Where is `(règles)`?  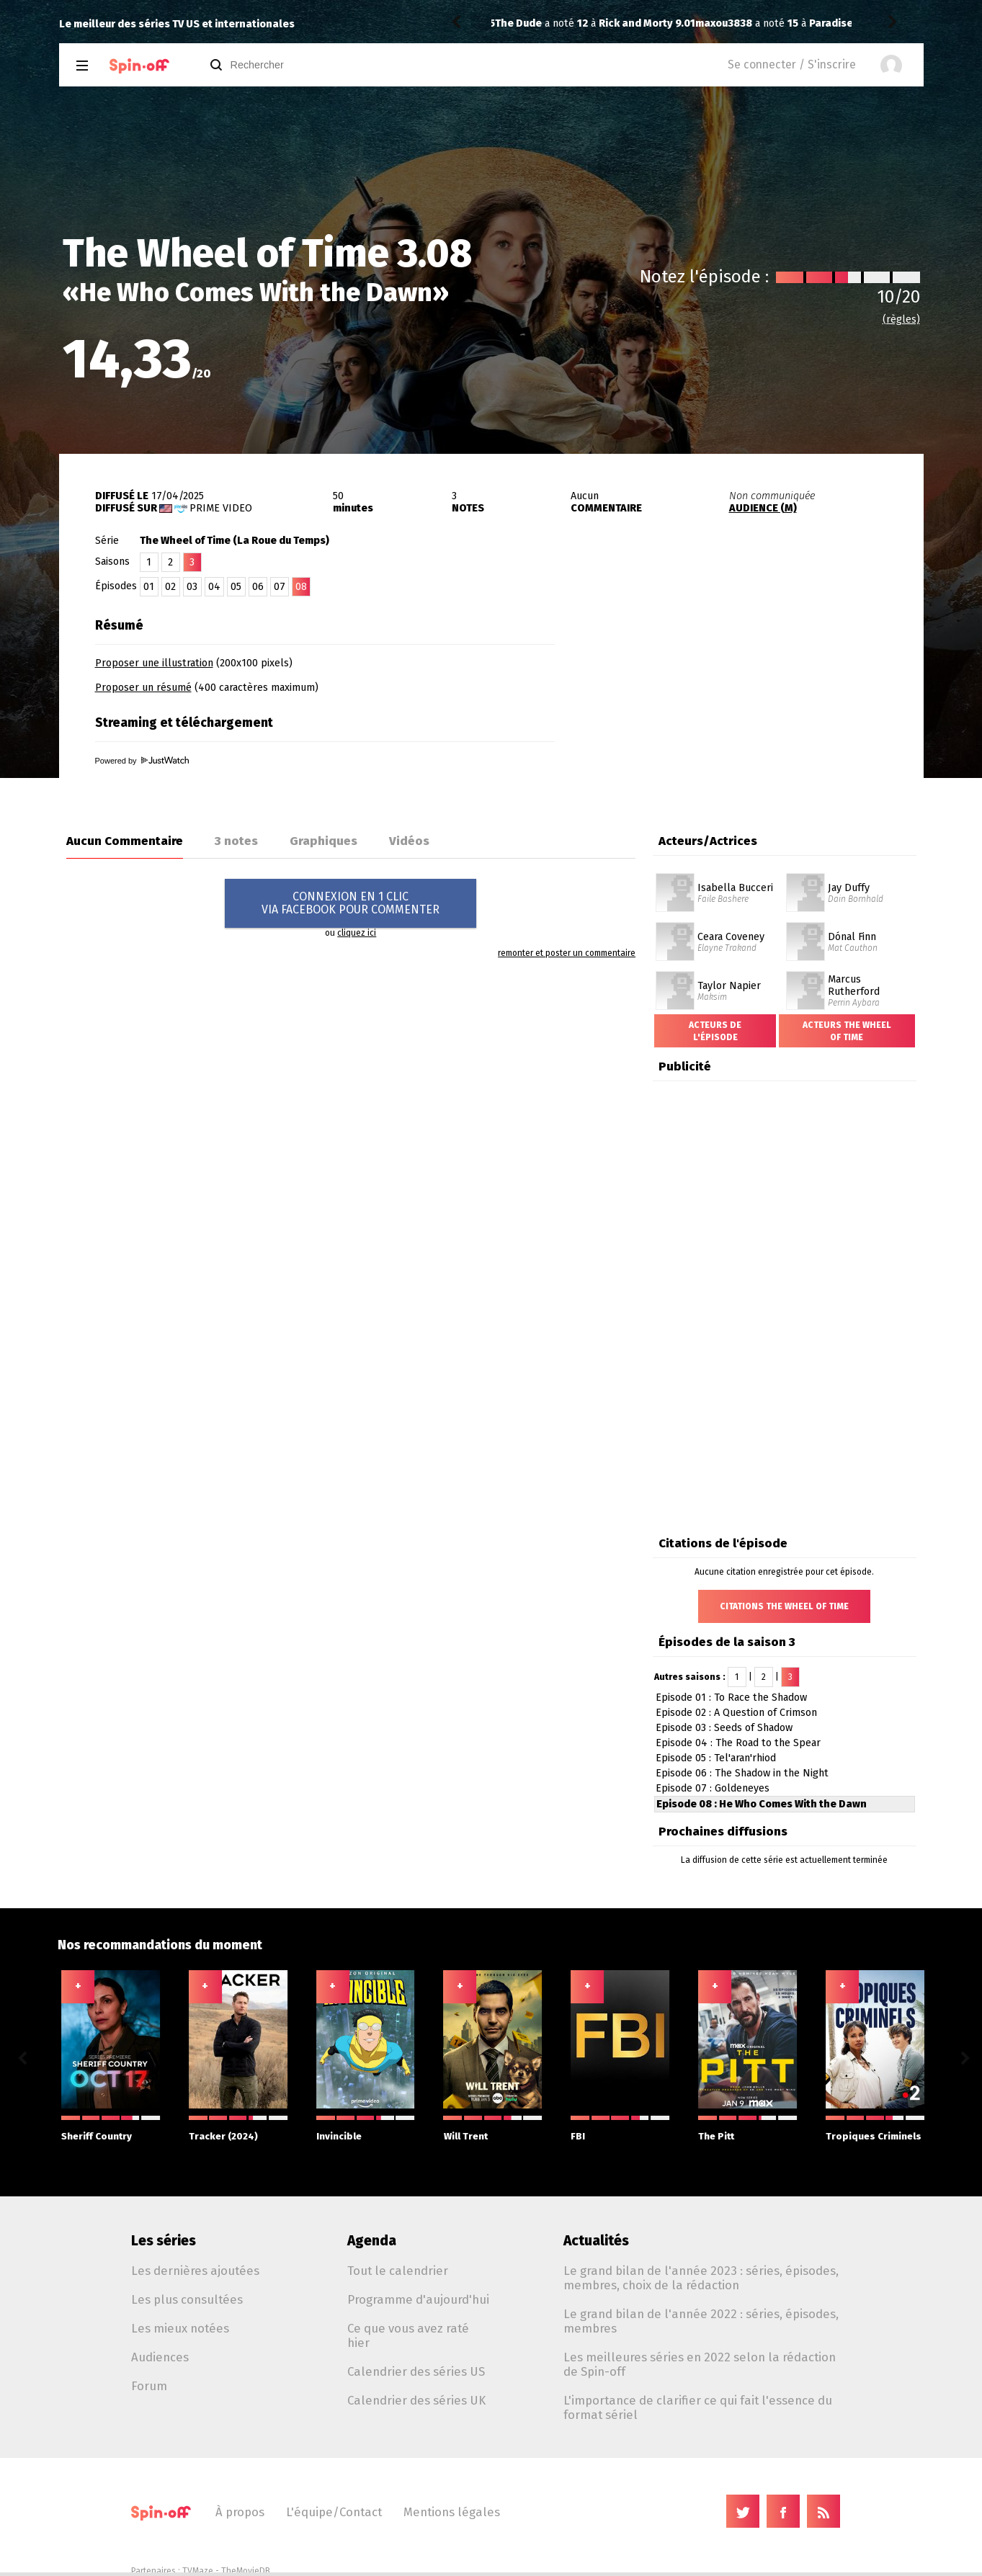 (règles) is located at coordinates (901, 319).